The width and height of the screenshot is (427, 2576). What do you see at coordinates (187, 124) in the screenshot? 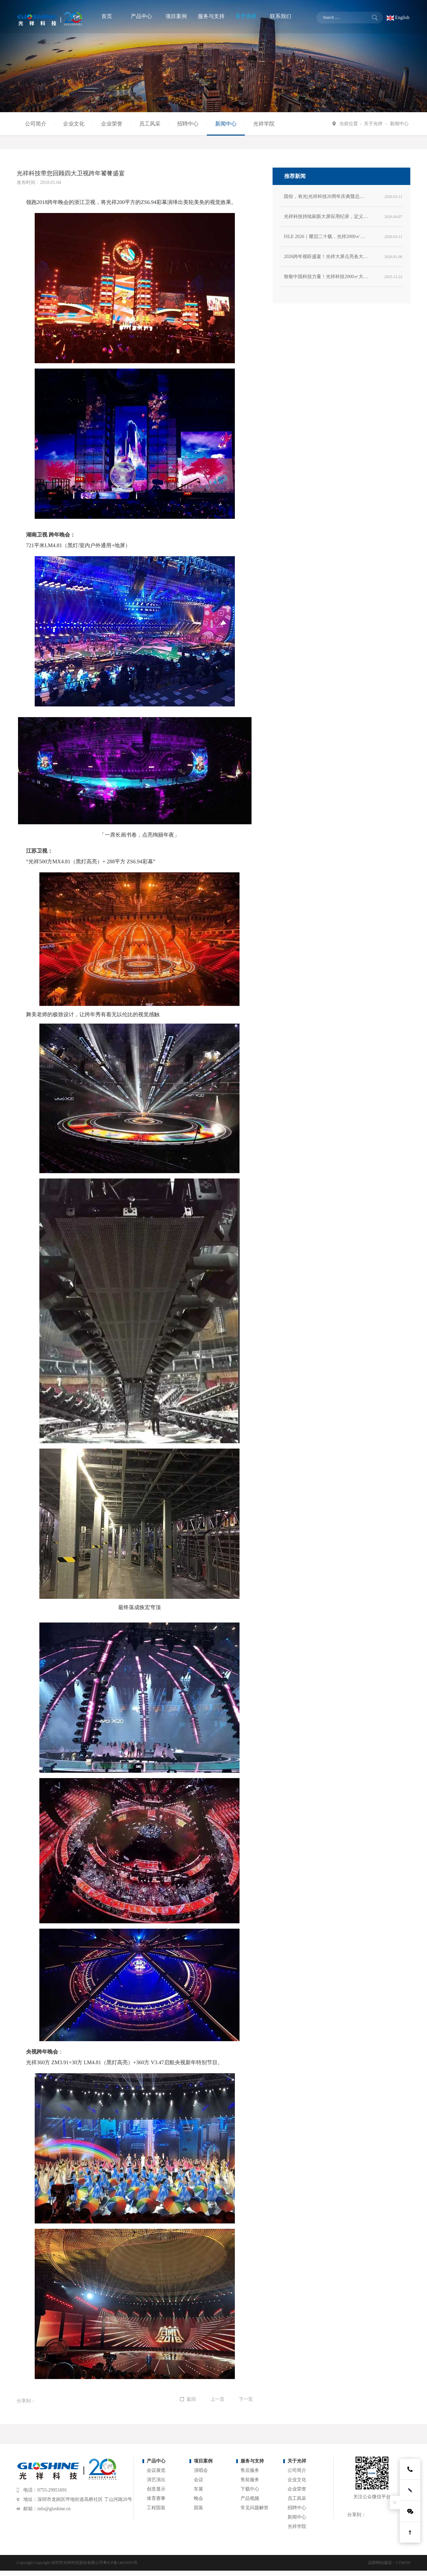
I see `招聘中心` at bounding box center [187, 124].